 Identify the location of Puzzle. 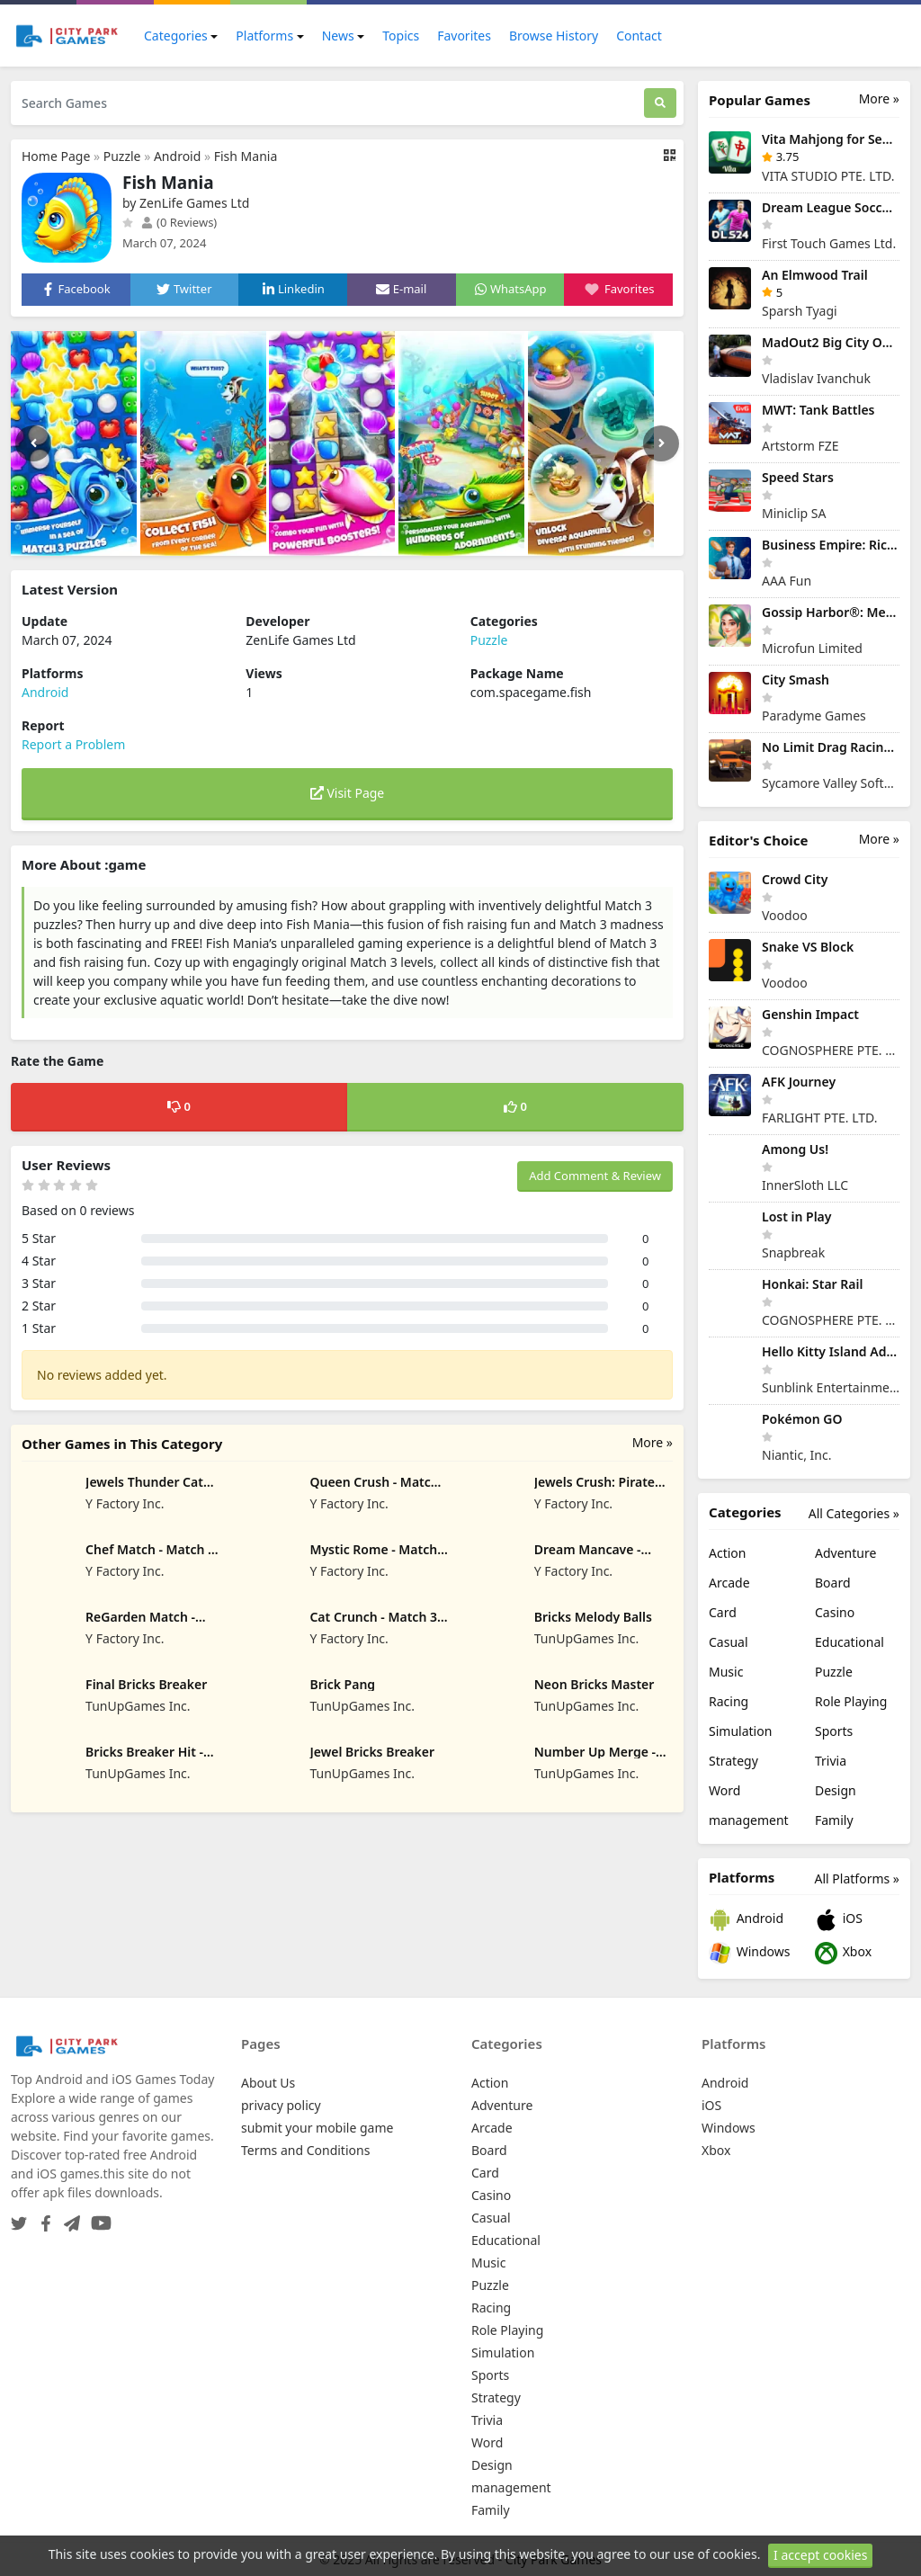
(122, 156).